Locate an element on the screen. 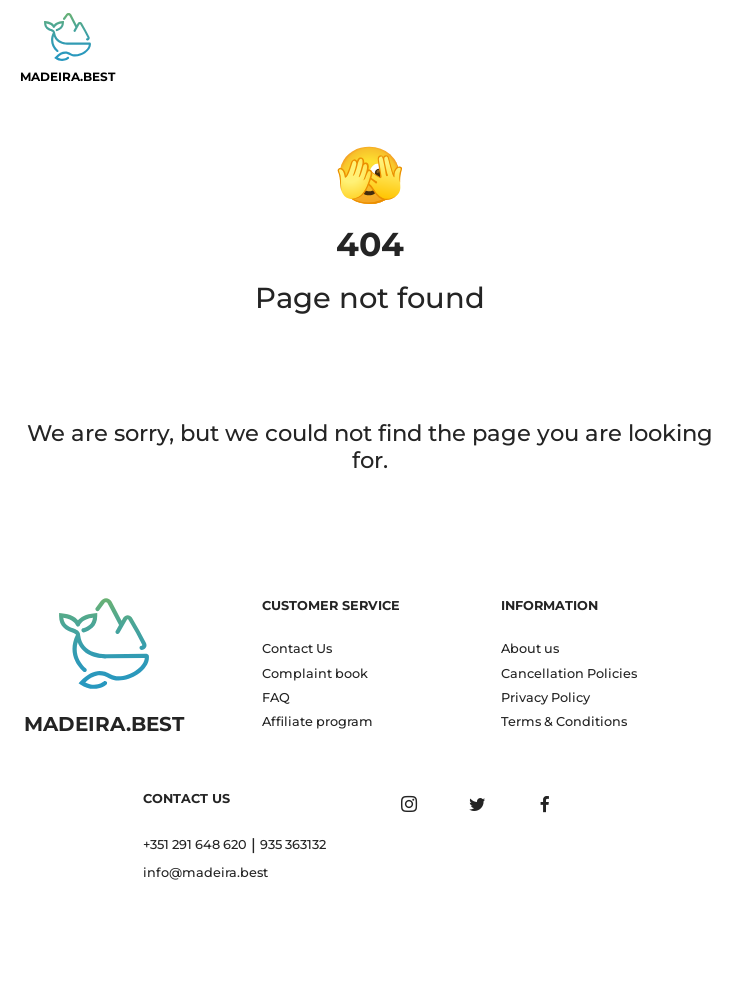 The height and width of the screenshot is (997, 739). About us is located at coordinates (530, 648).